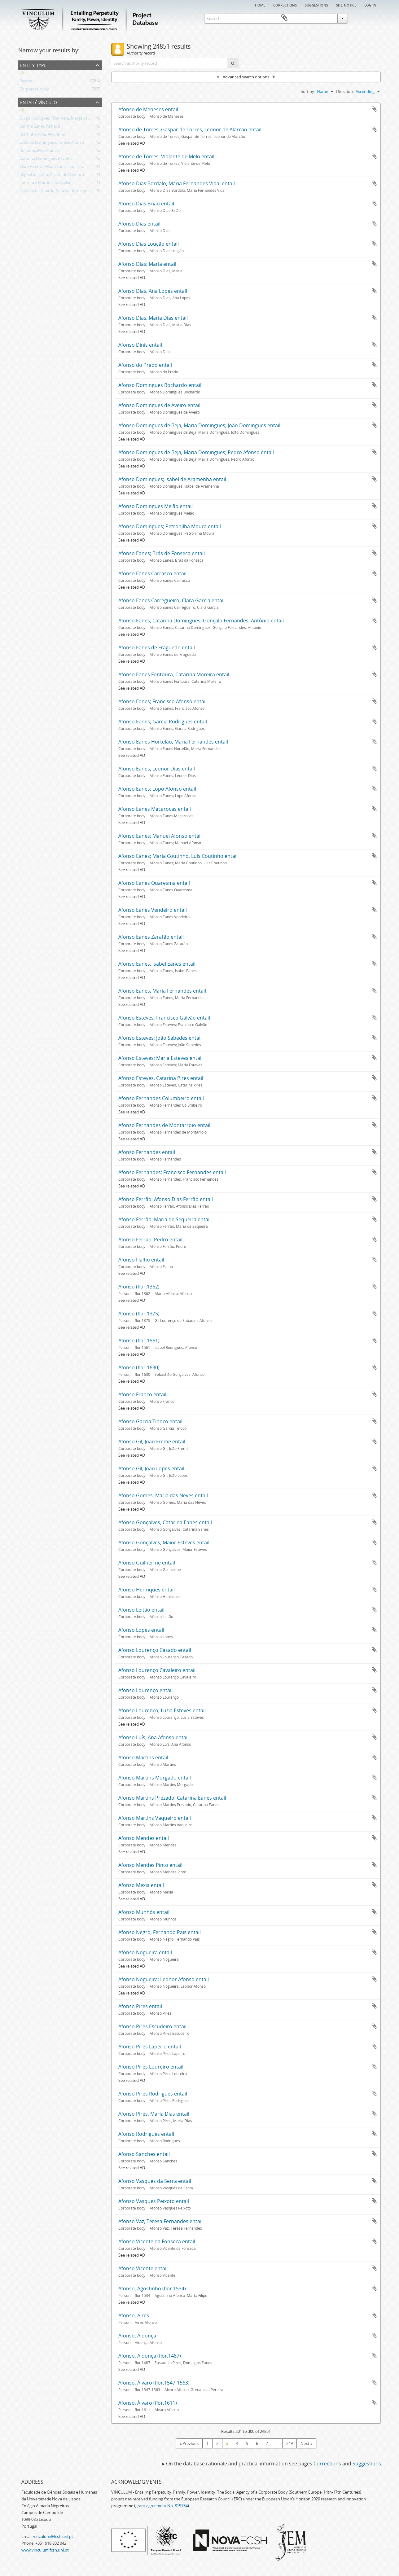 The height and width of the screenshot is (2576, 399). Describe the element at coordinates (140, 2006) in the screenshot. I see `Afonso Pires entail` at that location.